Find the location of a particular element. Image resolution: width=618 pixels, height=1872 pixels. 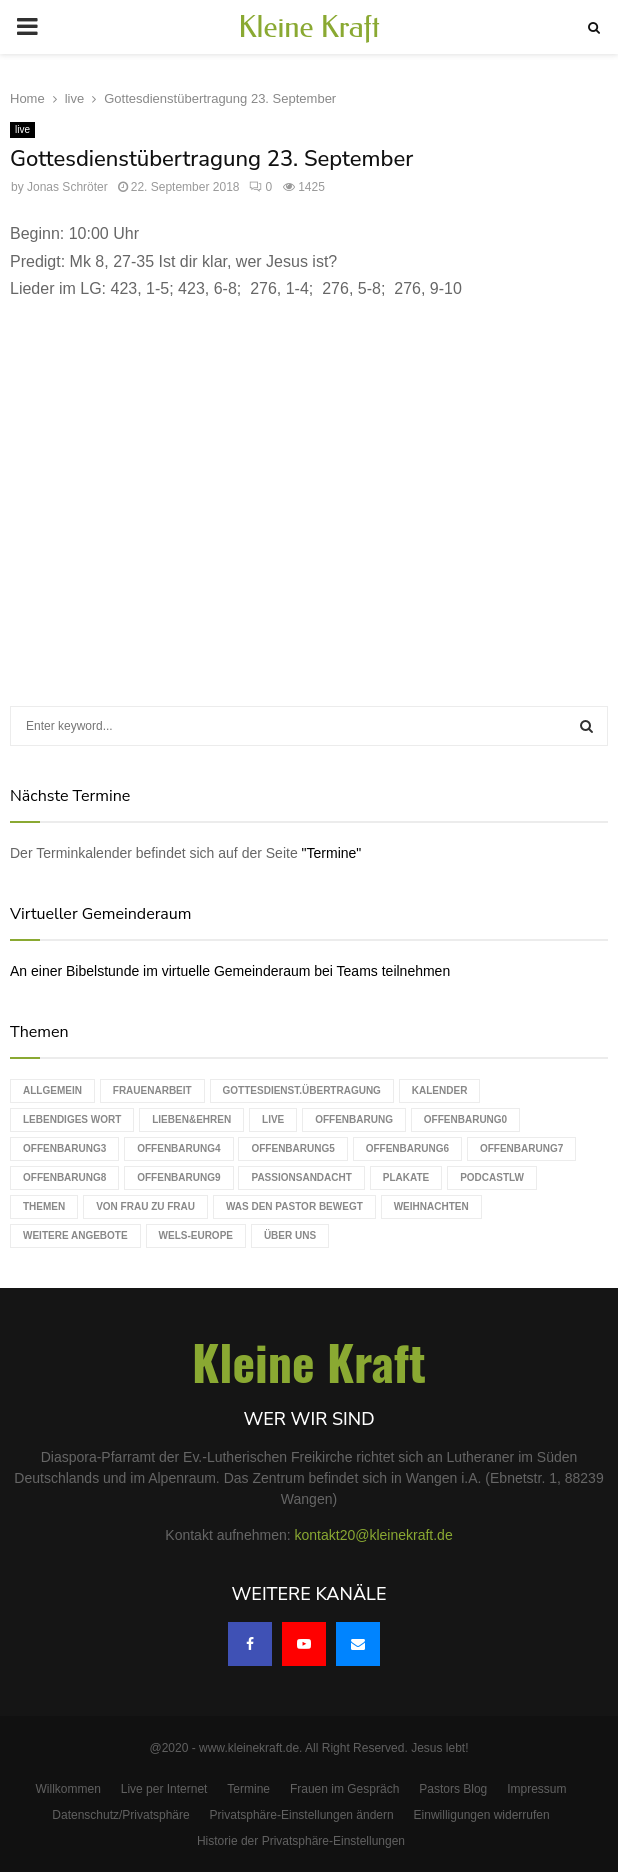

Privatsphäre-Einstellungen ändern [button] is located at coordinates (302, 1815).